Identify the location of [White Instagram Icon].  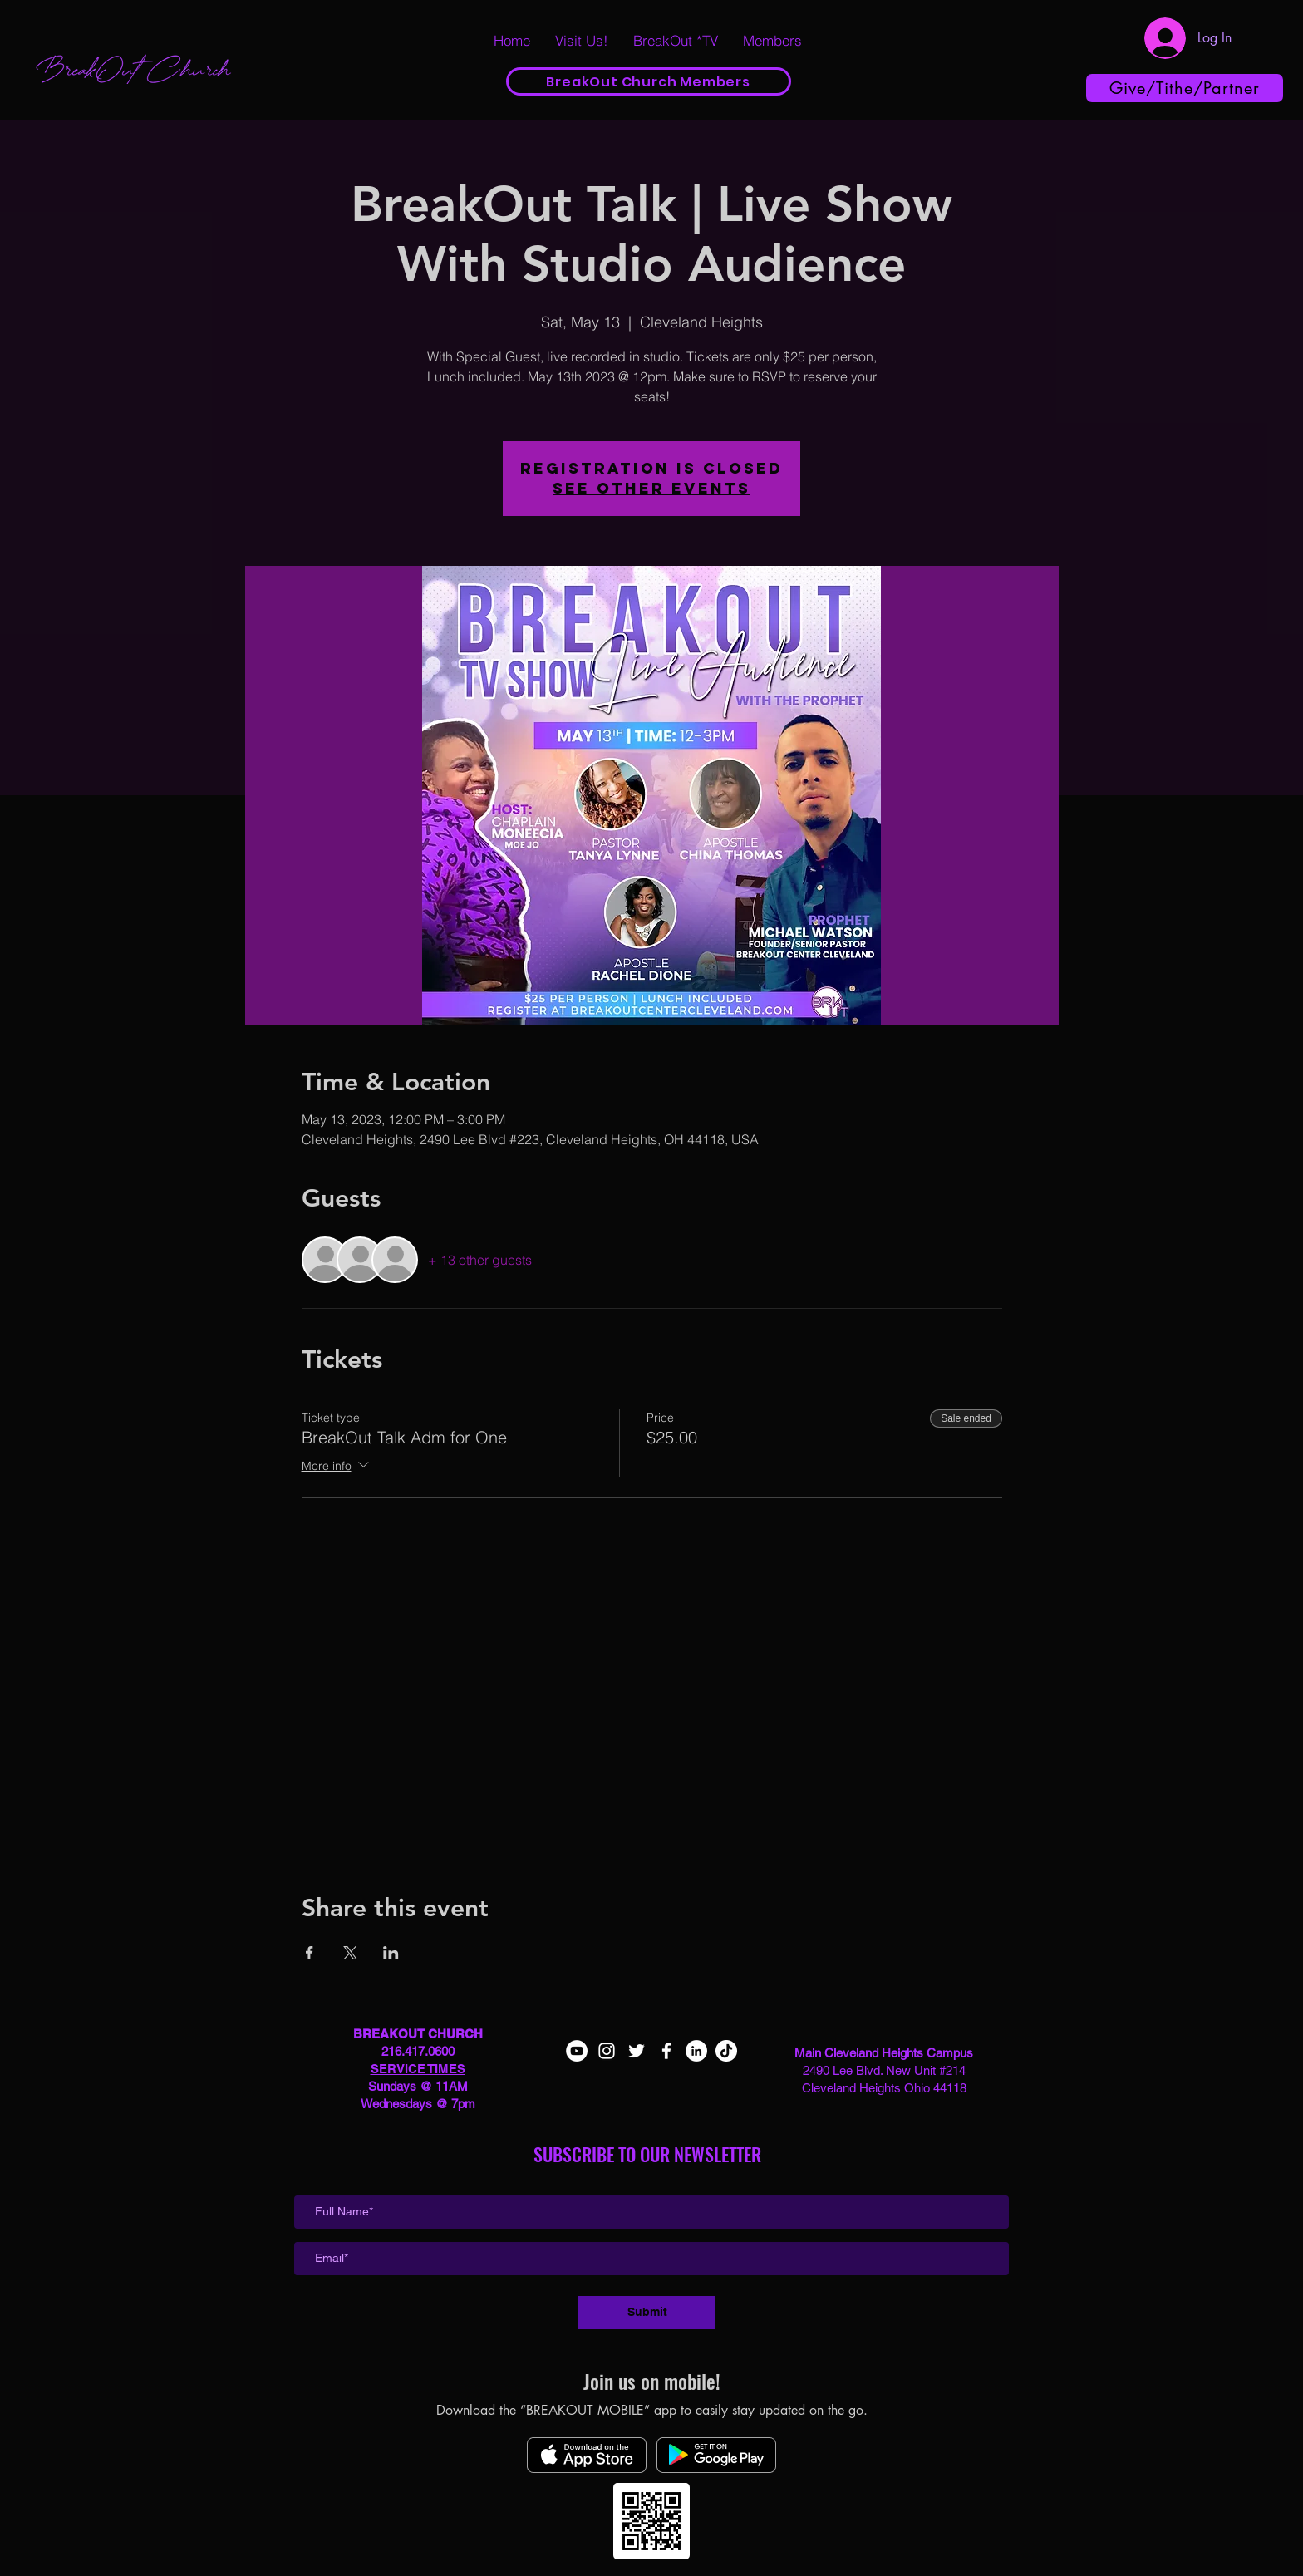
(606, 2051).